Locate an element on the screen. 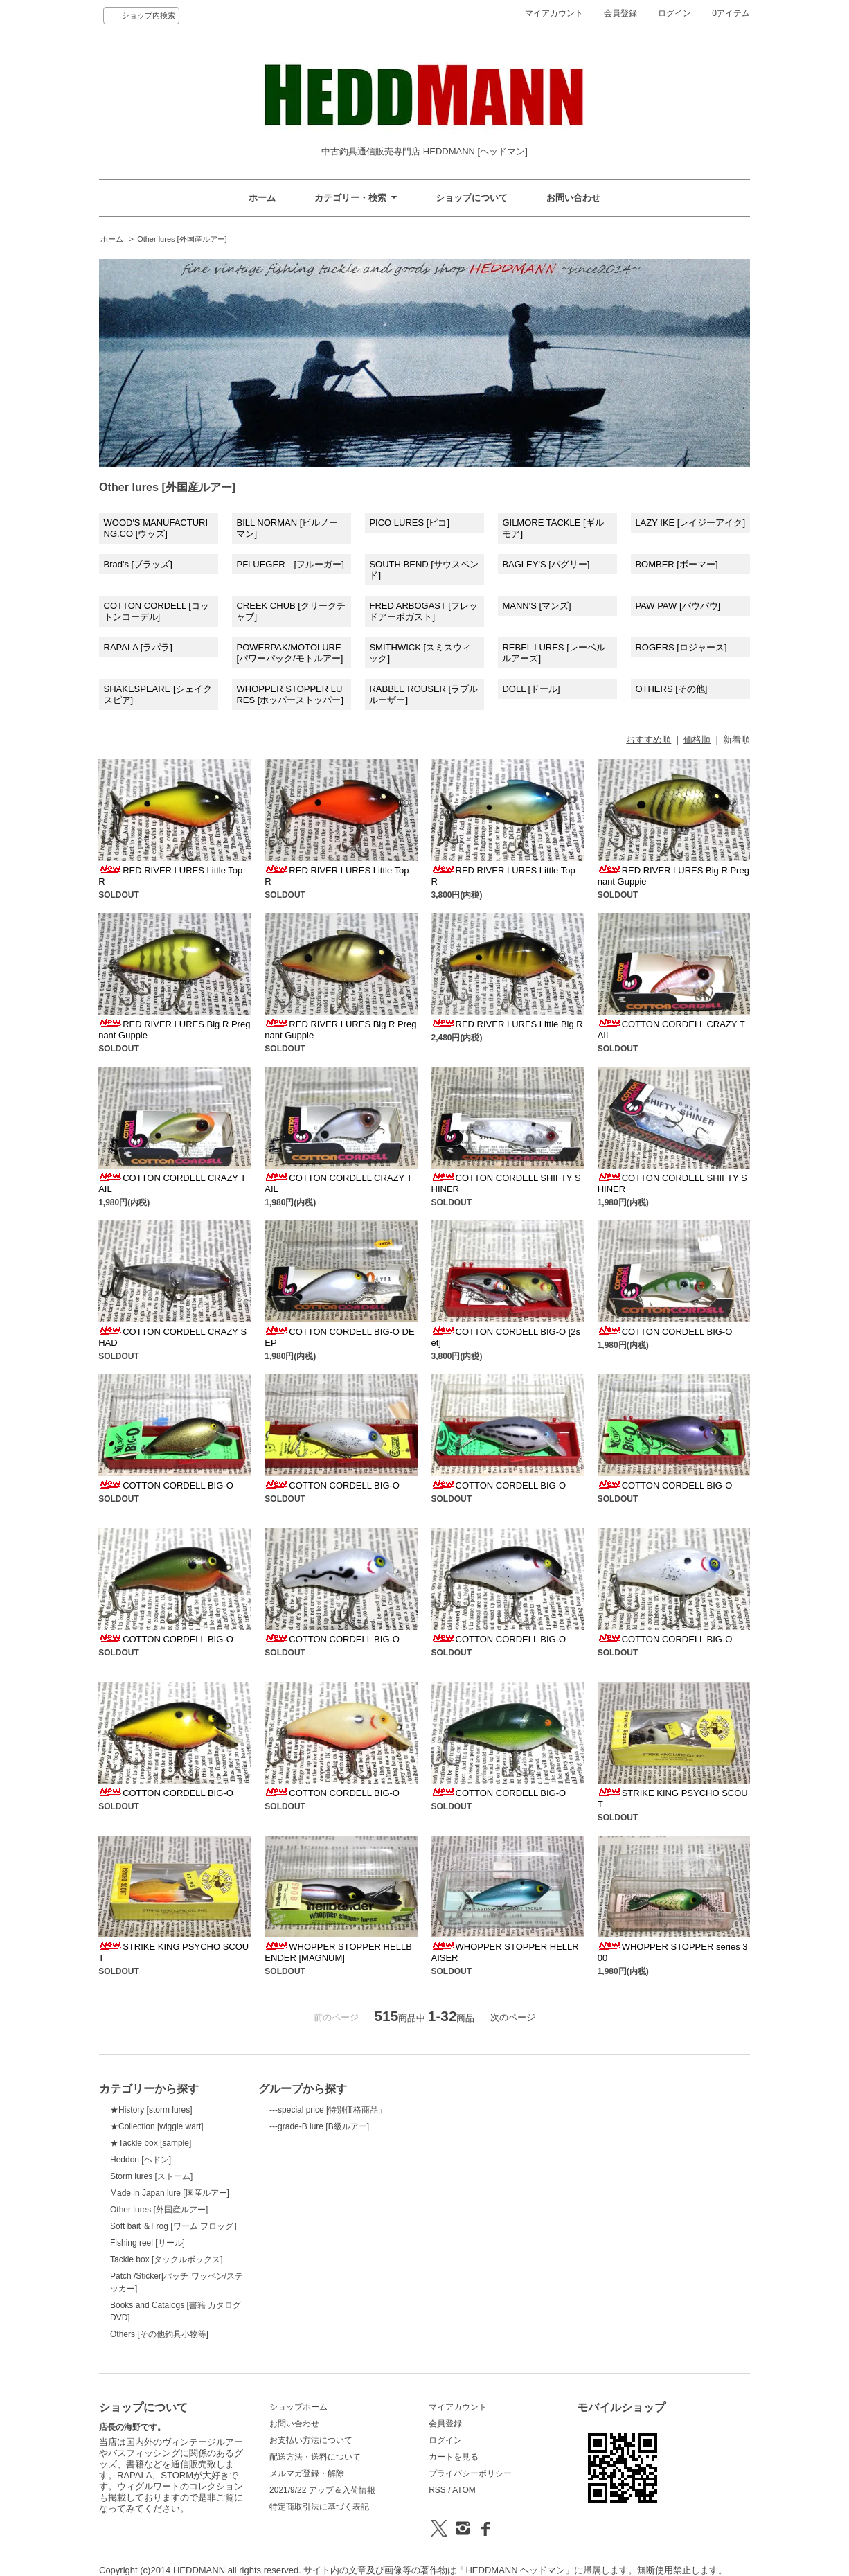  GILMORE TACKLE [ギルモア] is located at coordinates (552, 528).